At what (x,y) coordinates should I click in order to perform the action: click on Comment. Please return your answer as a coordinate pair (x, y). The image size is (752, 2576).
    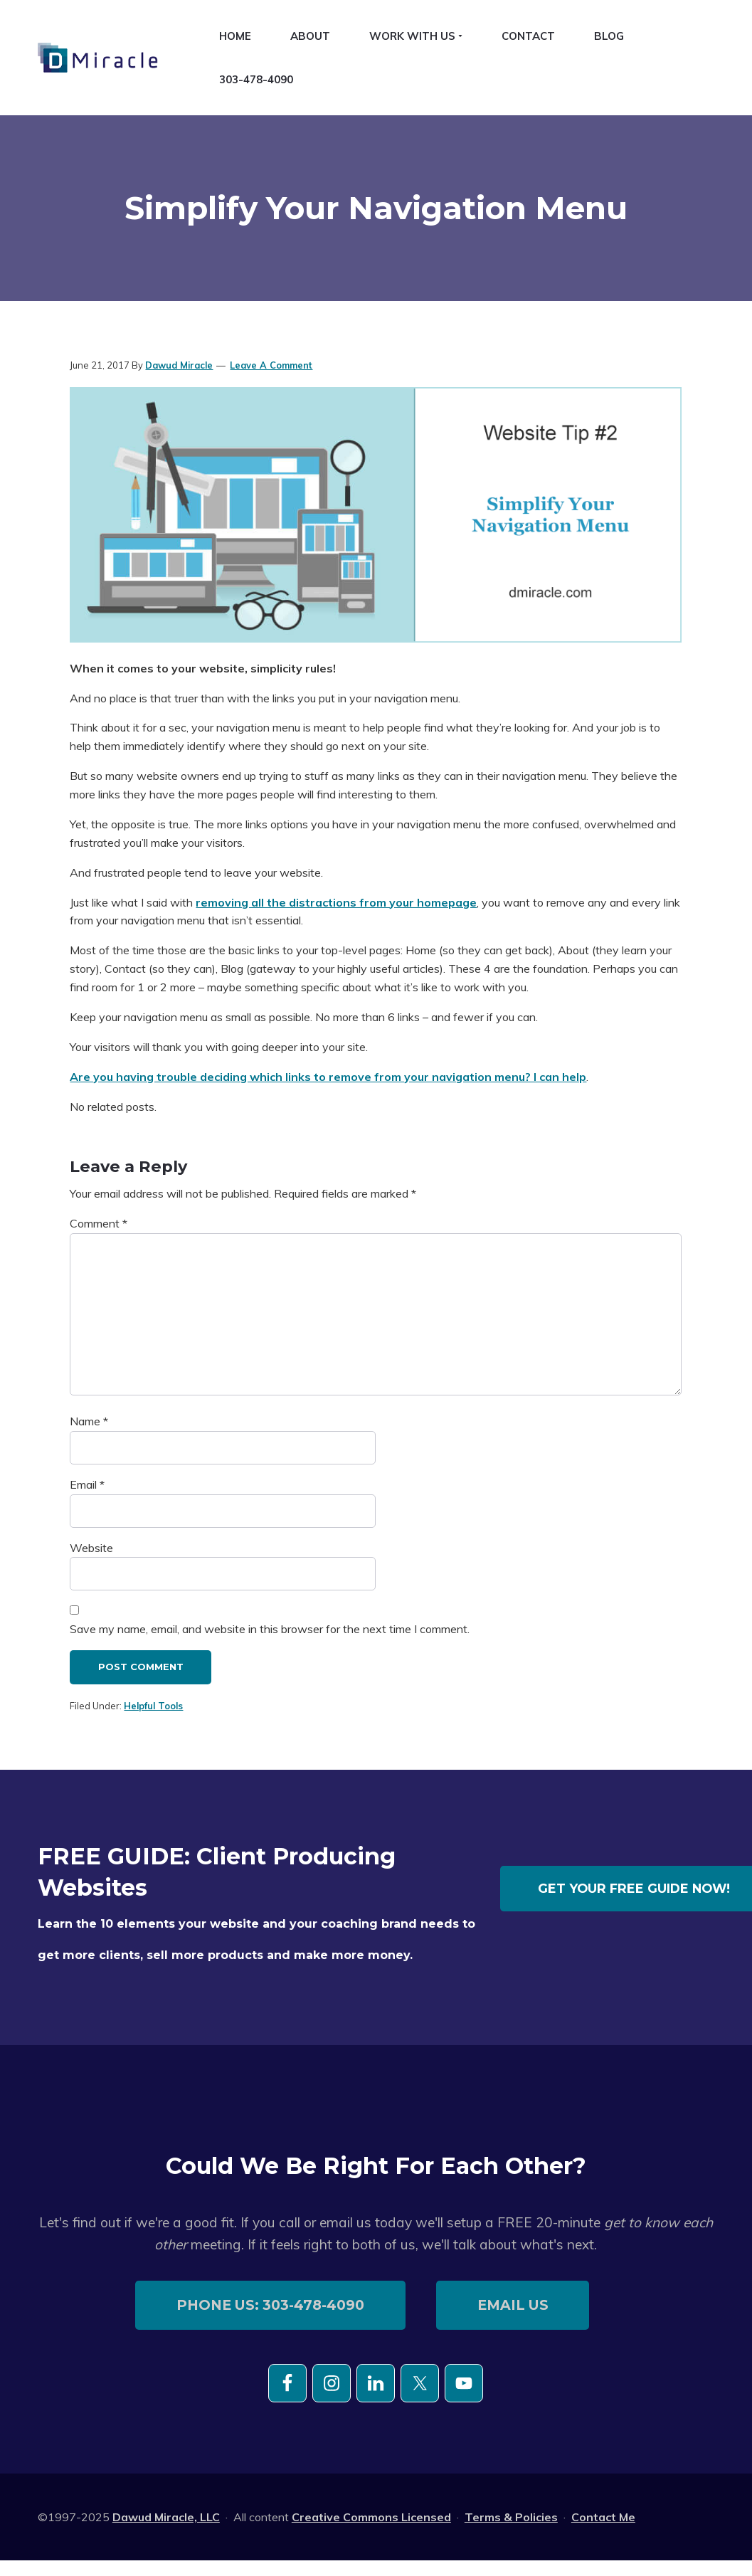
    Looking at the image, I should click on (98, 1223).